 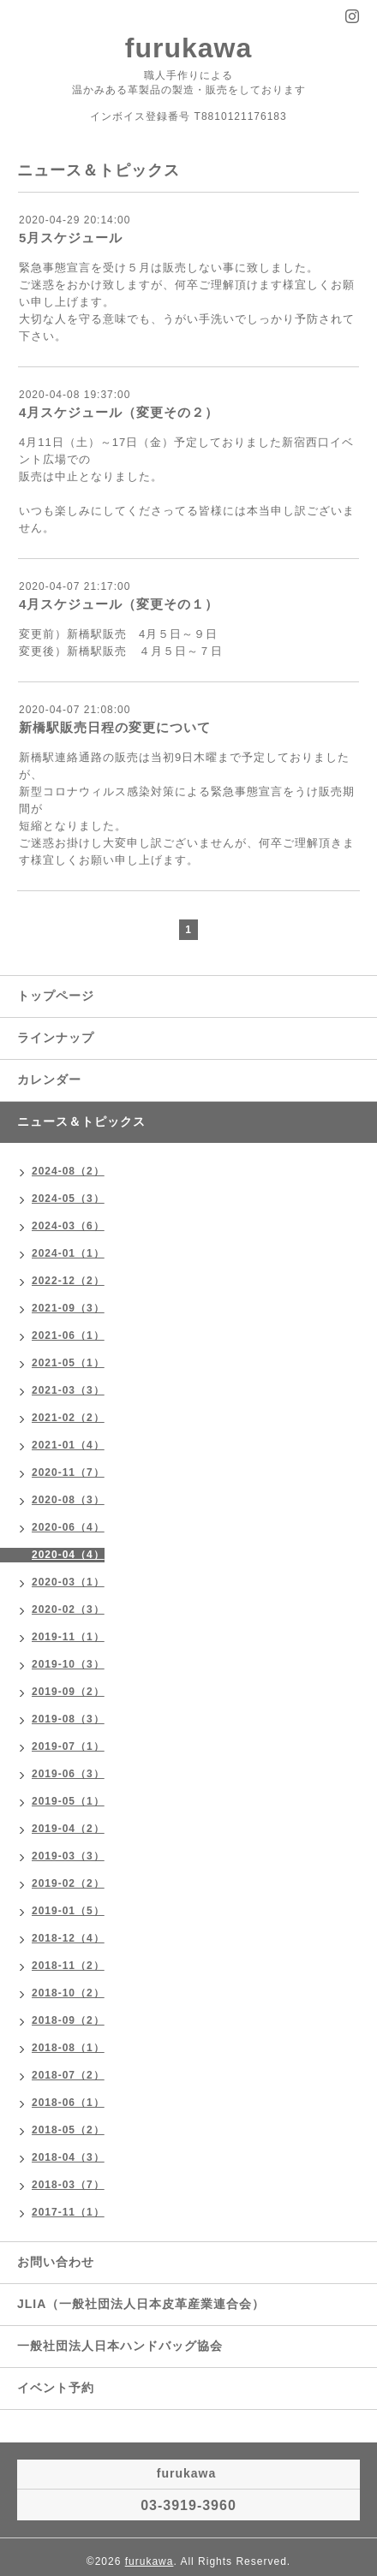 What do you see at coordinates (68, 1692) in the screenshot?
I see `2019-09（2）` at bounding box center [68, 1692].